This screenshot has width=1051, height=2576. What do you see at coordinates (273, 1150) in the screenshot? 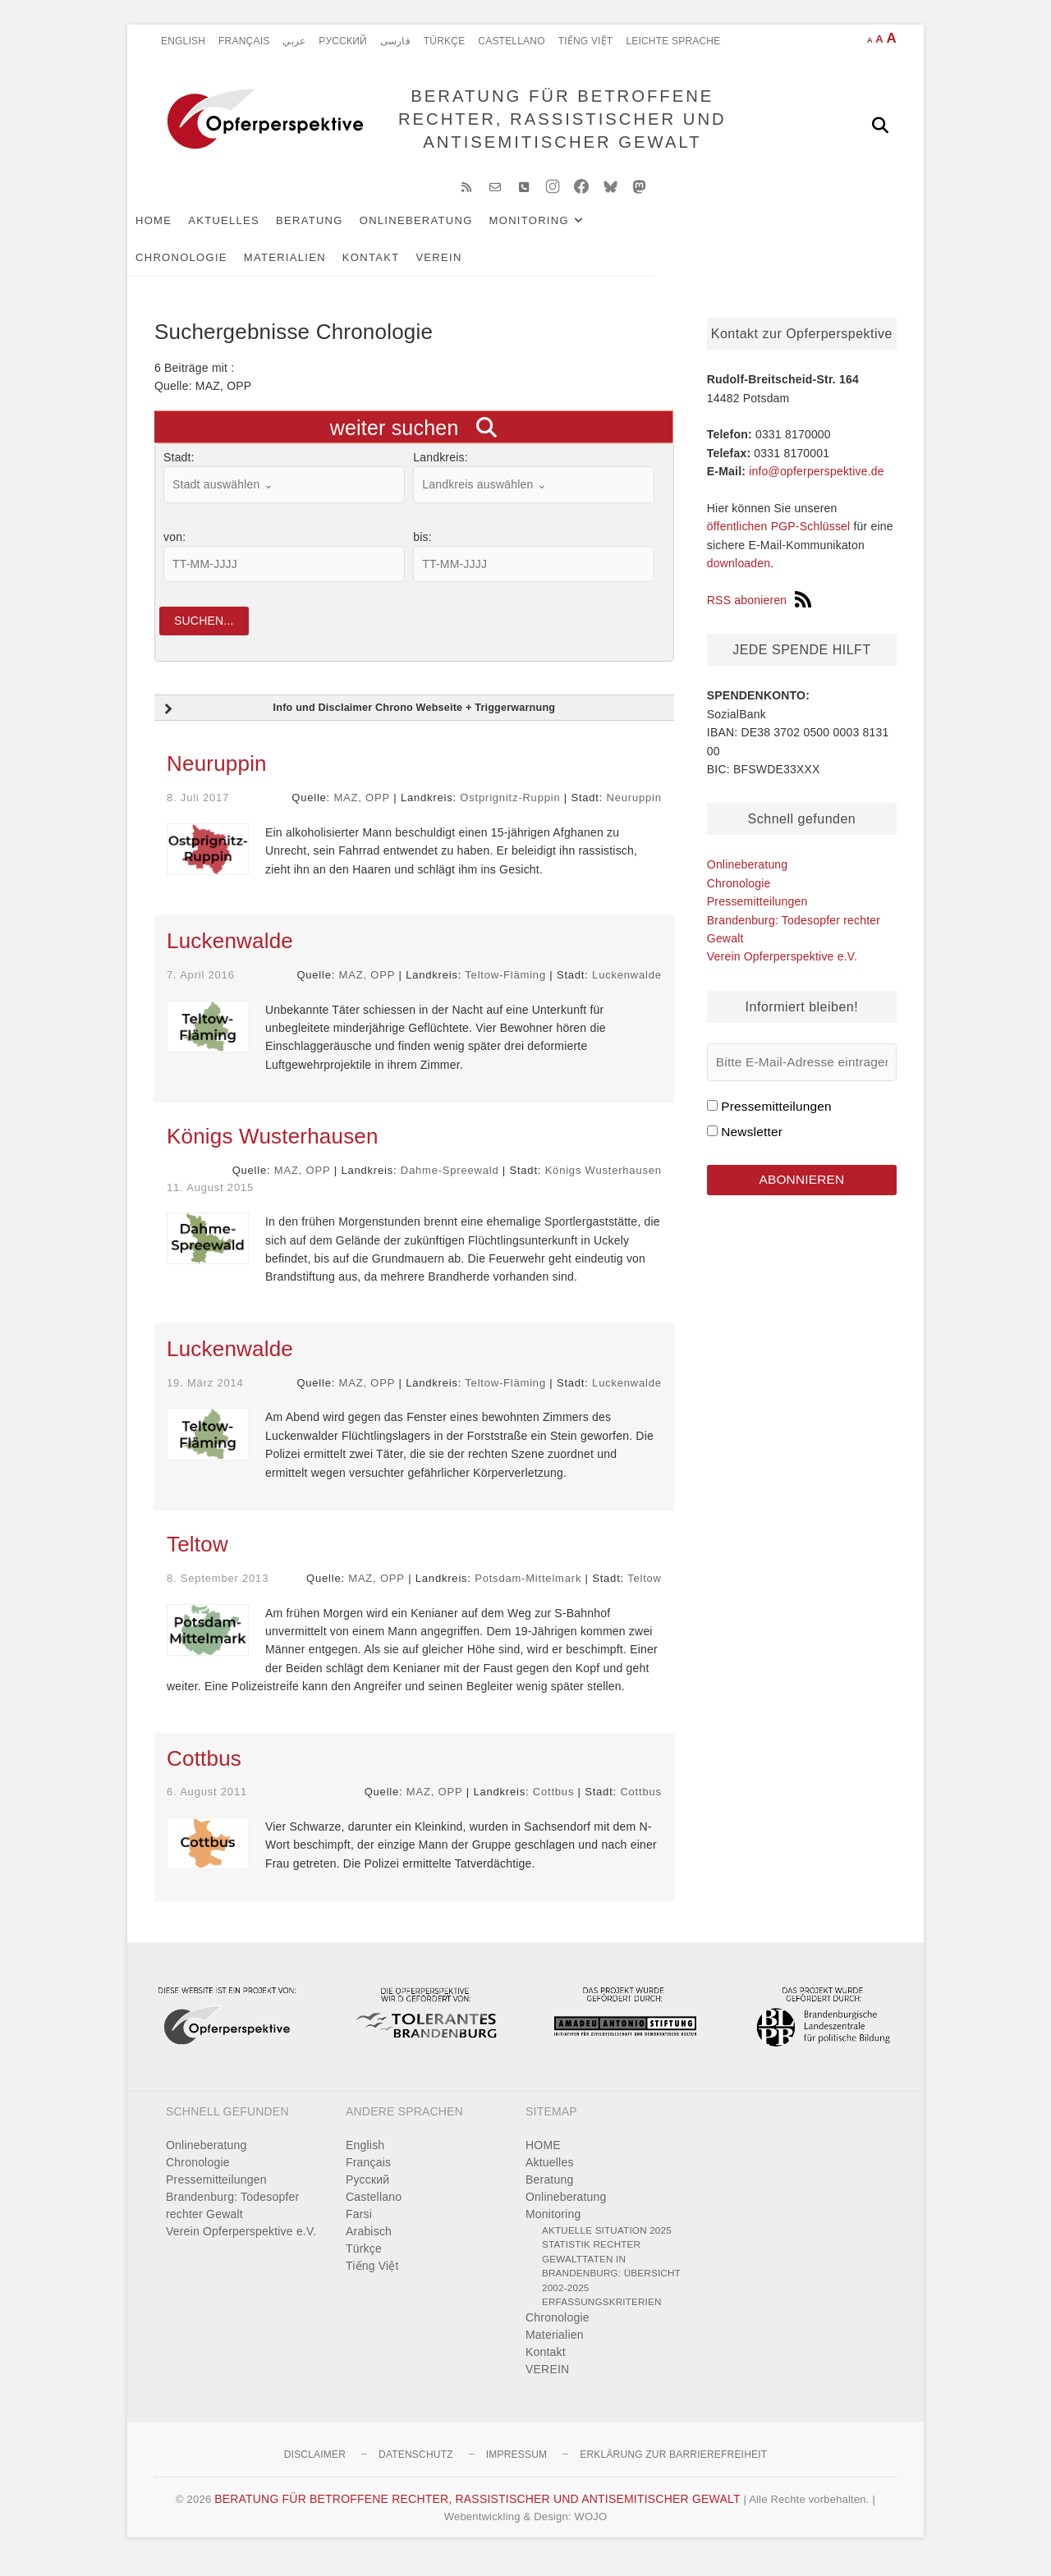
I see `Königs Wusterhausen` at bounding box center [273, 1150].